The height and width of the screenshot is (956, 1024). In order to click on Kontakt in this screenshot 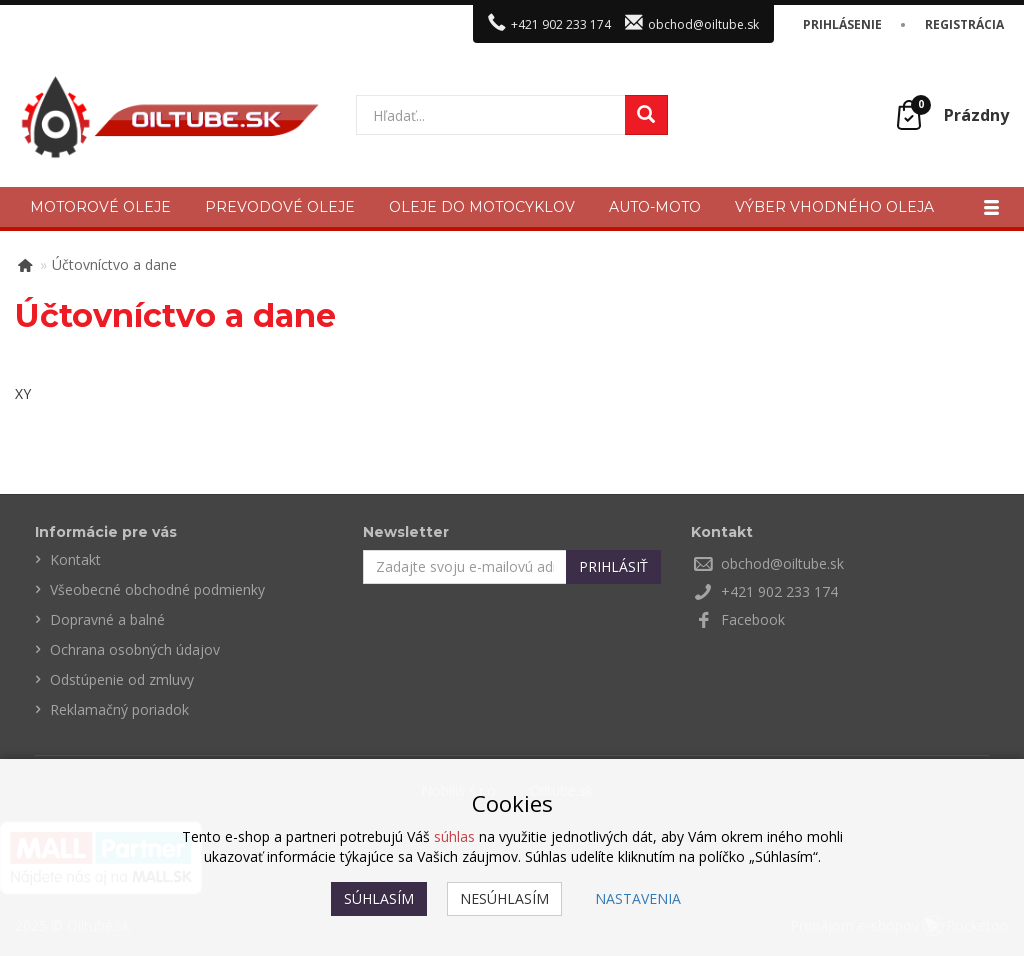, I will do `click(75, 559)`.